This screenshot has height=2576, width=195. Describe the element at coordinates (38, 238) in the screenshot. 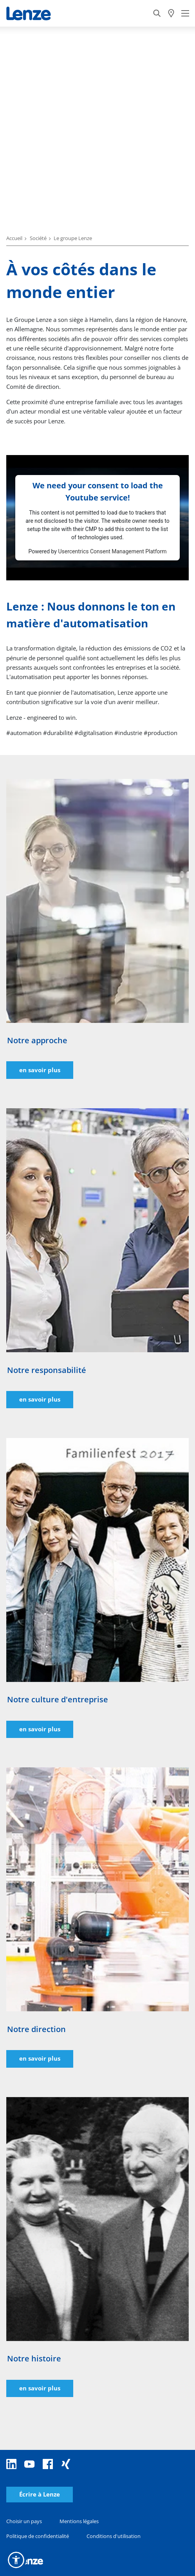

I see `Société` at that location.